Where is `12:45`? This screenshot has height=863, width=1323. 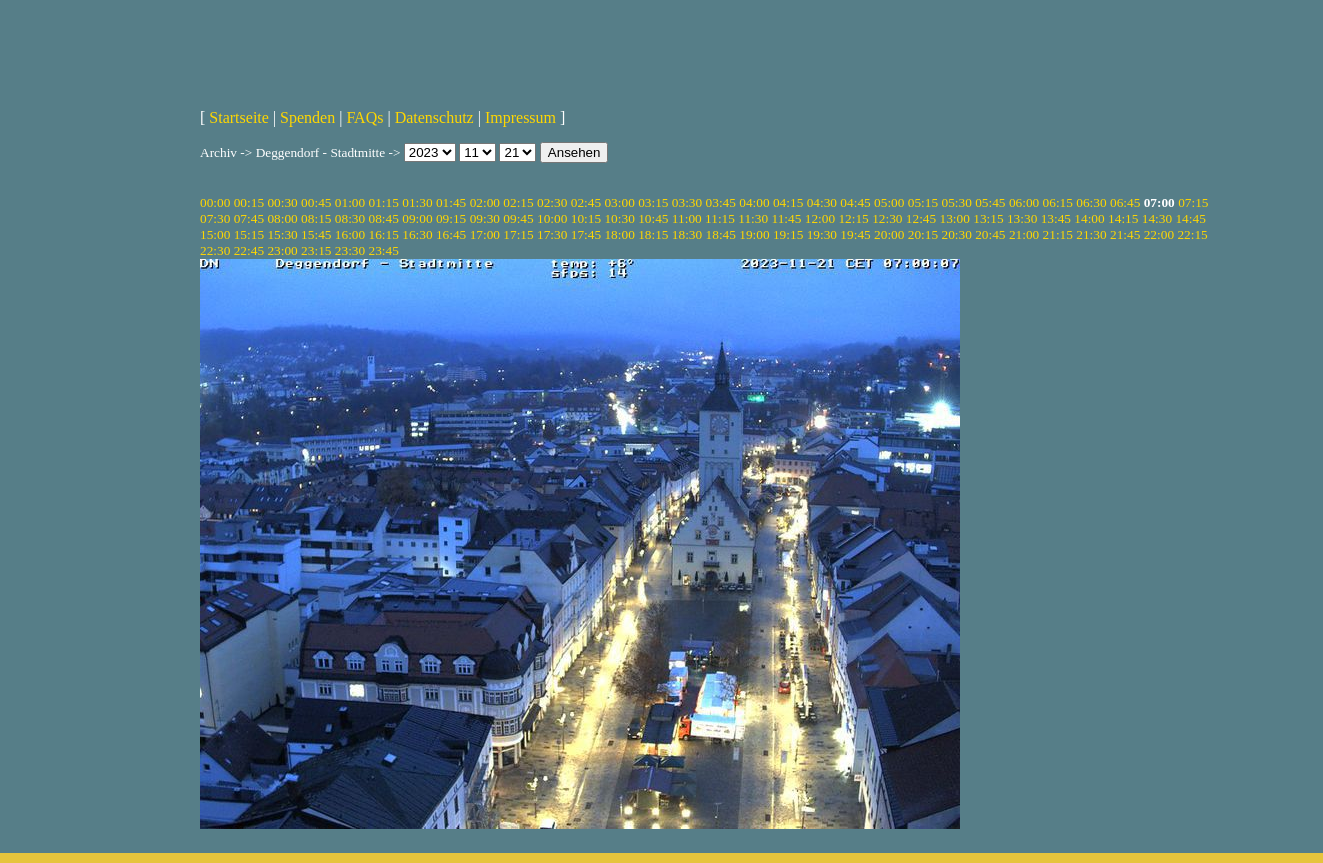
12:45 is located at coordinates (921, 218).